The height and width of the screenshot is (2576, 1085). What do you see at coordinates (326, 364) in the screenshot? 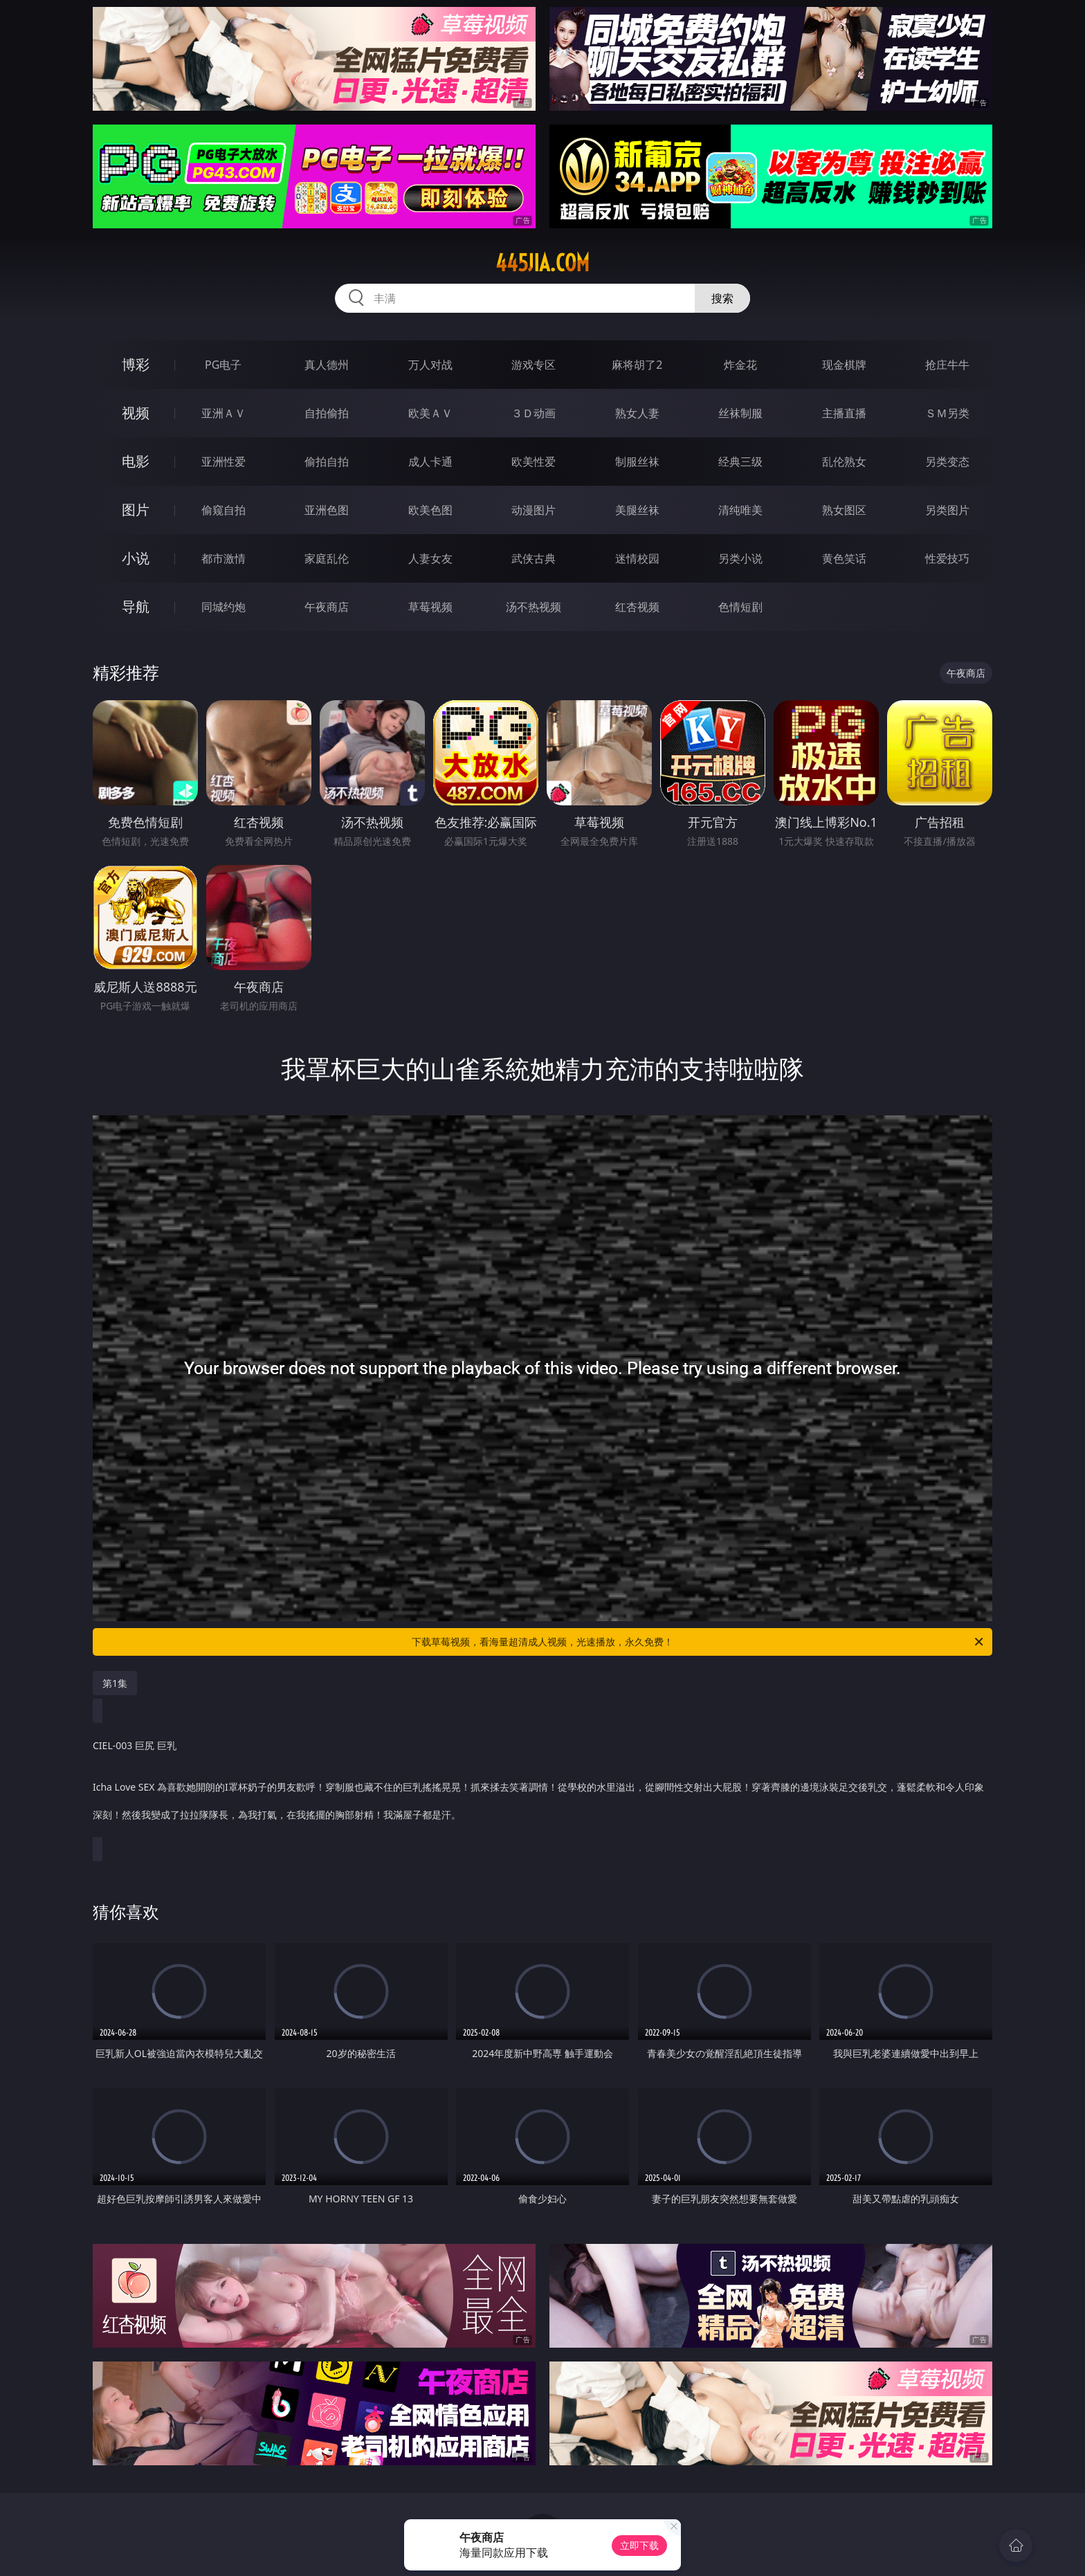
I see `真人德州` at bounding box center [326, 364].